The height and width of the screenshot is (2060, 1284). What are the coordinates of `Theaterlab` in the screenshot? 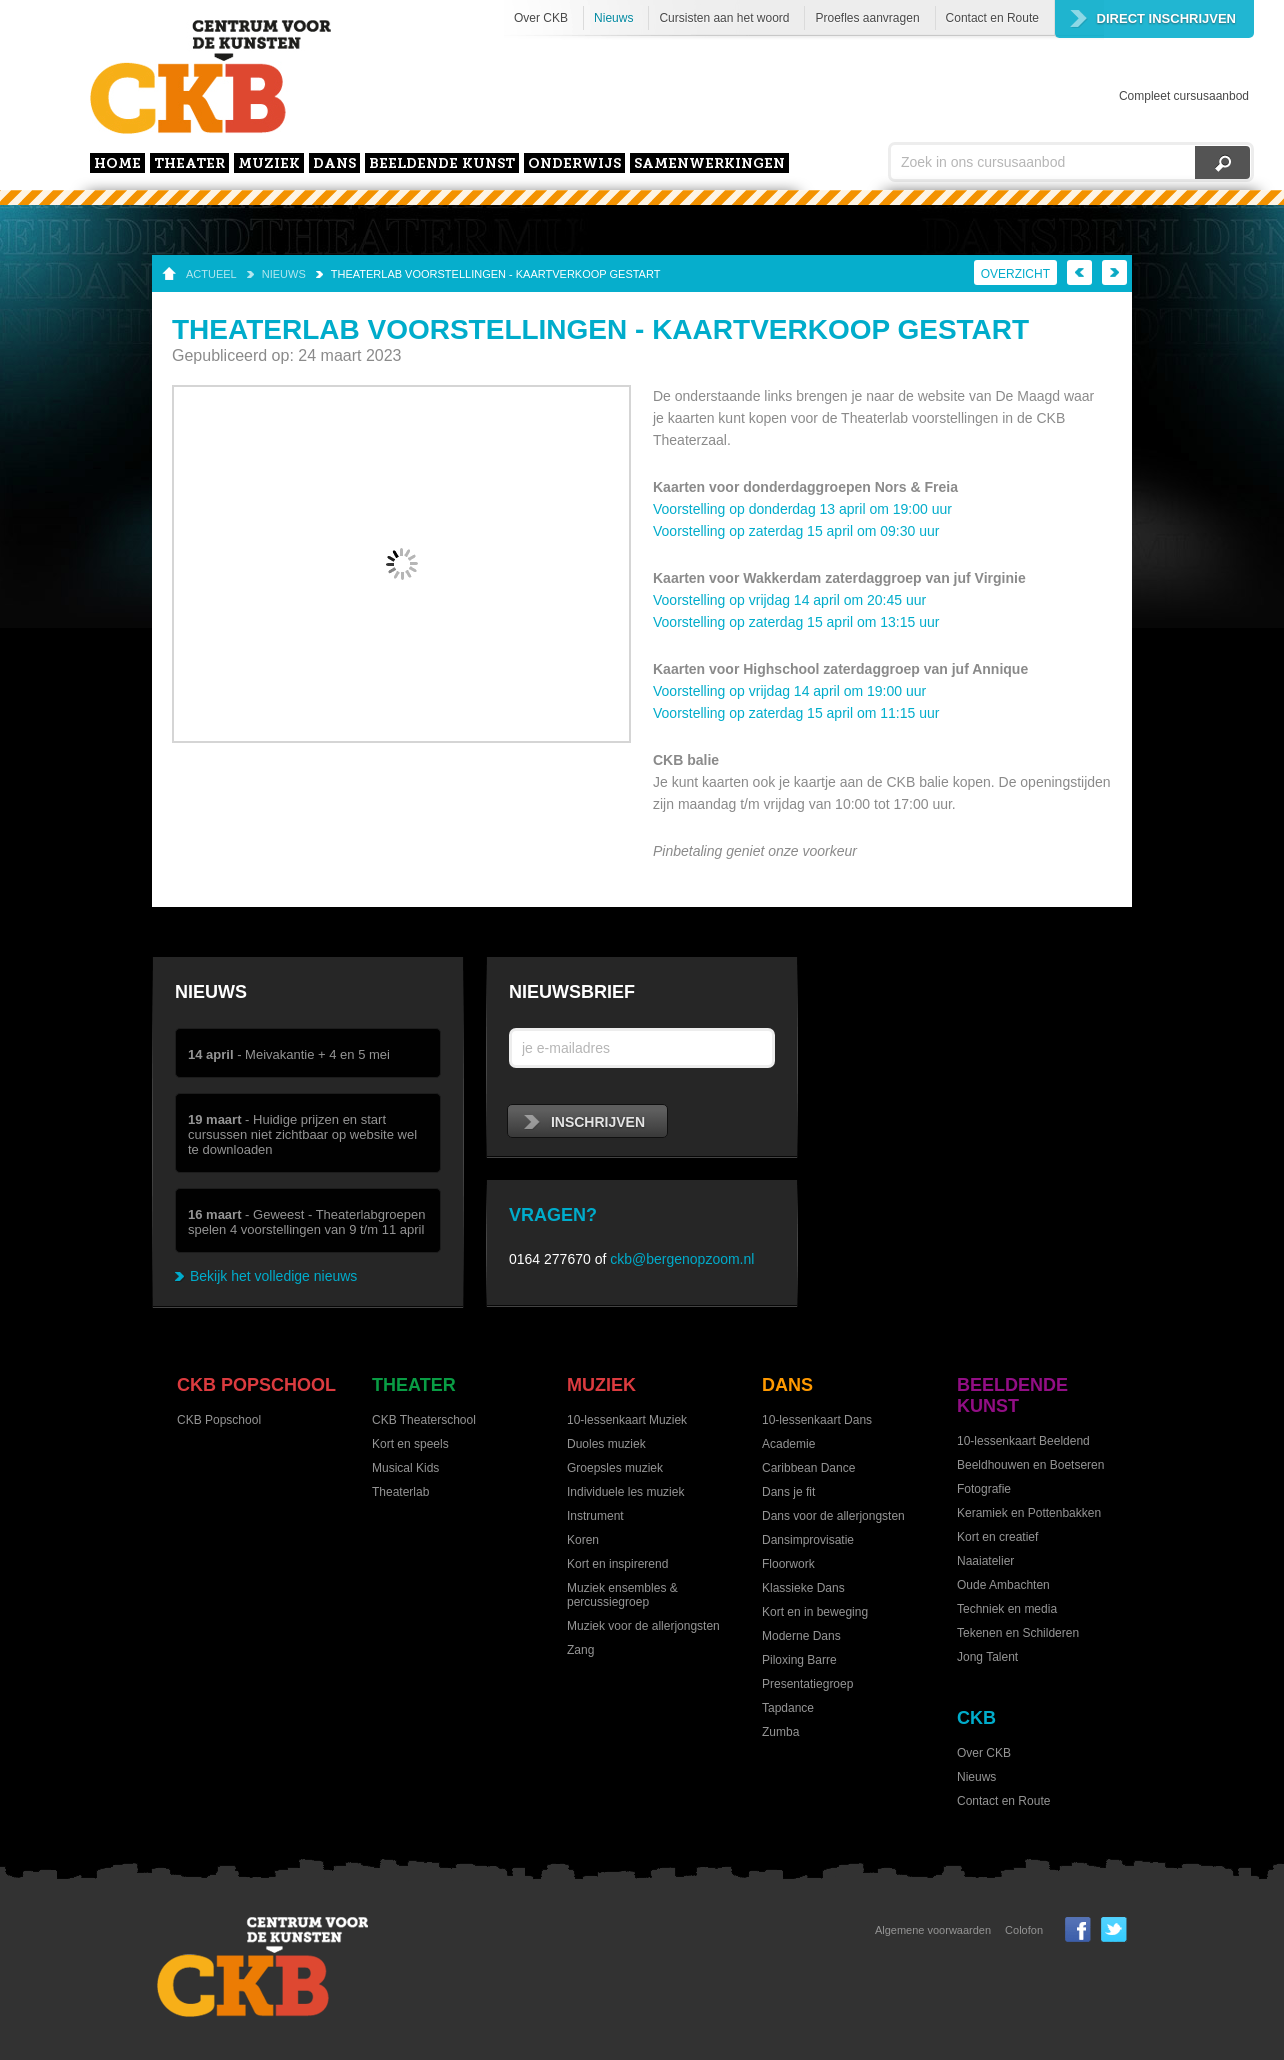 It's located at (400, 1492).